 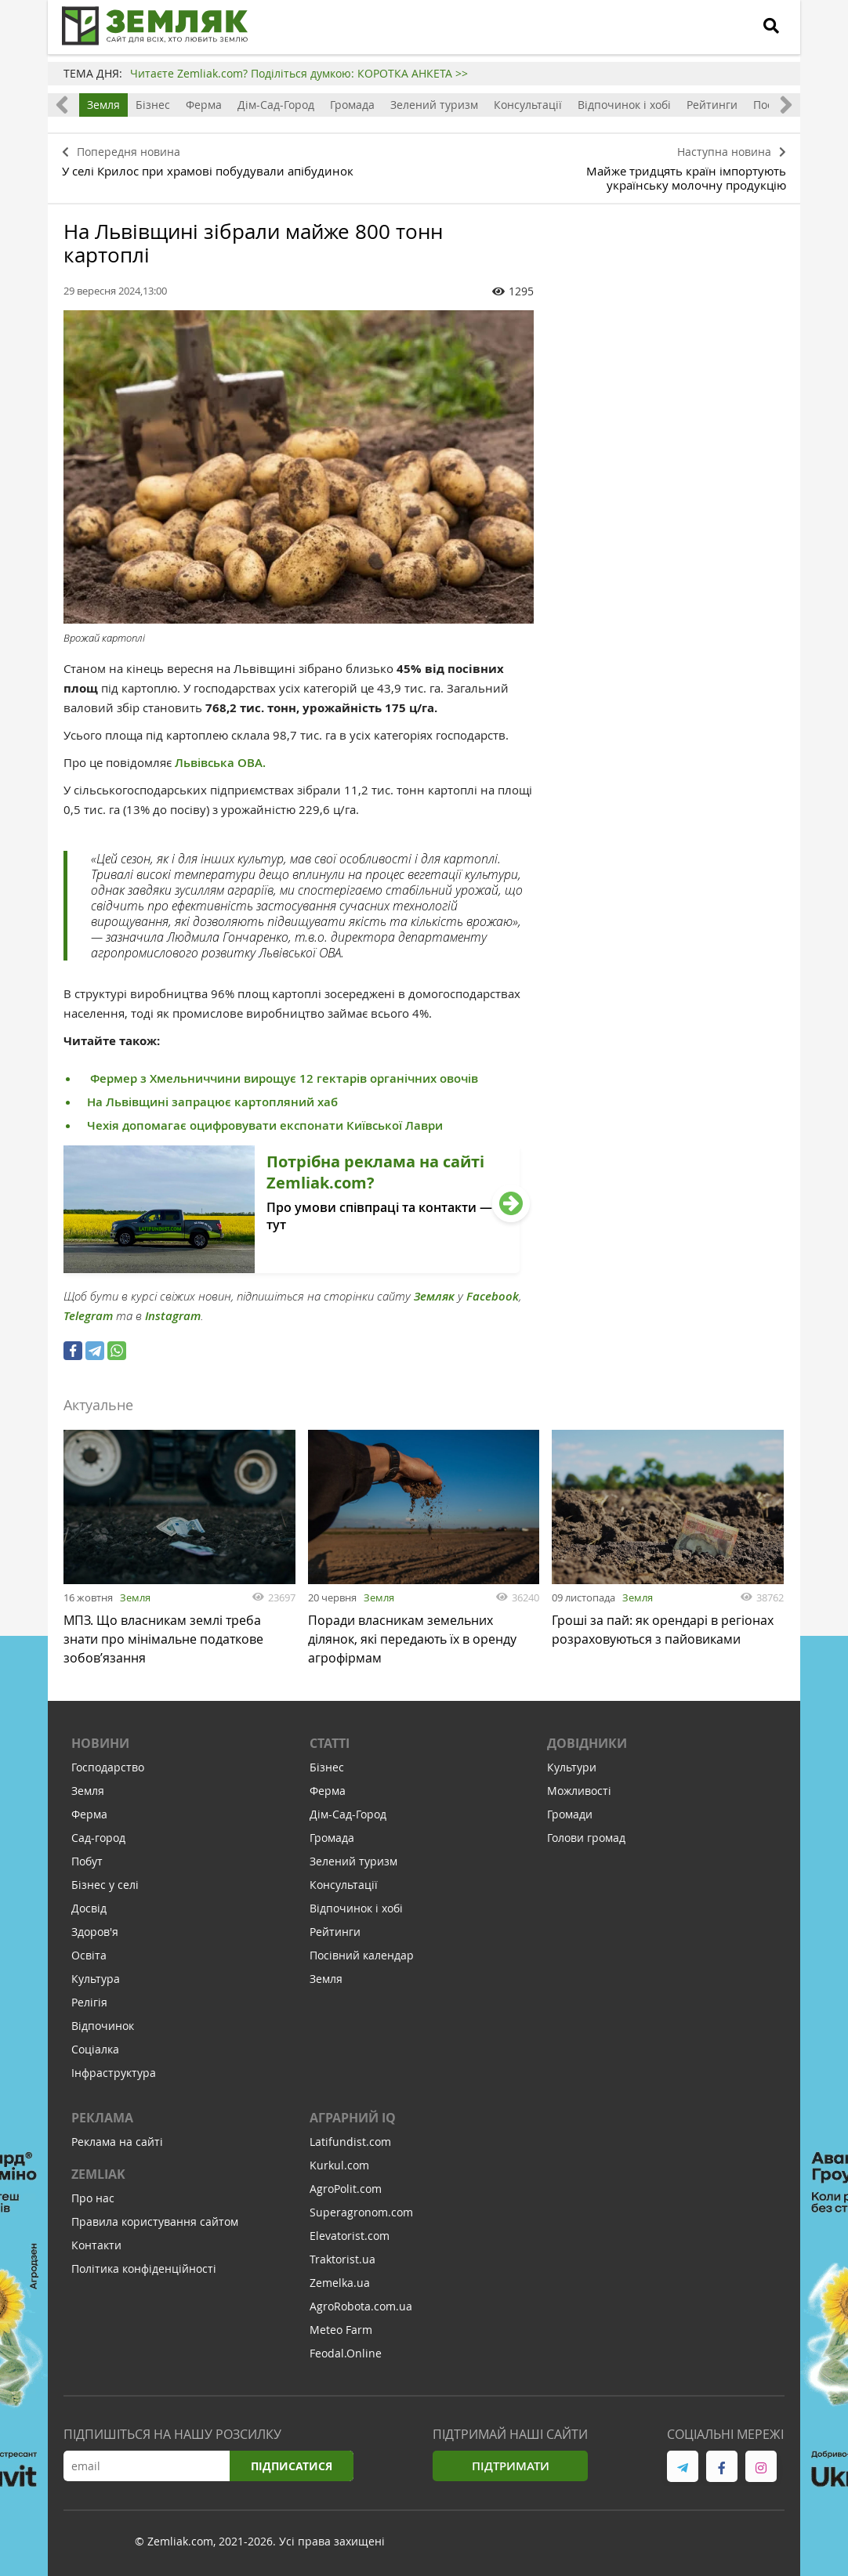 What do you see at coordinates (570, 1816) in the screenshot?
I see `Громади` at bounding box center [570, 1816].